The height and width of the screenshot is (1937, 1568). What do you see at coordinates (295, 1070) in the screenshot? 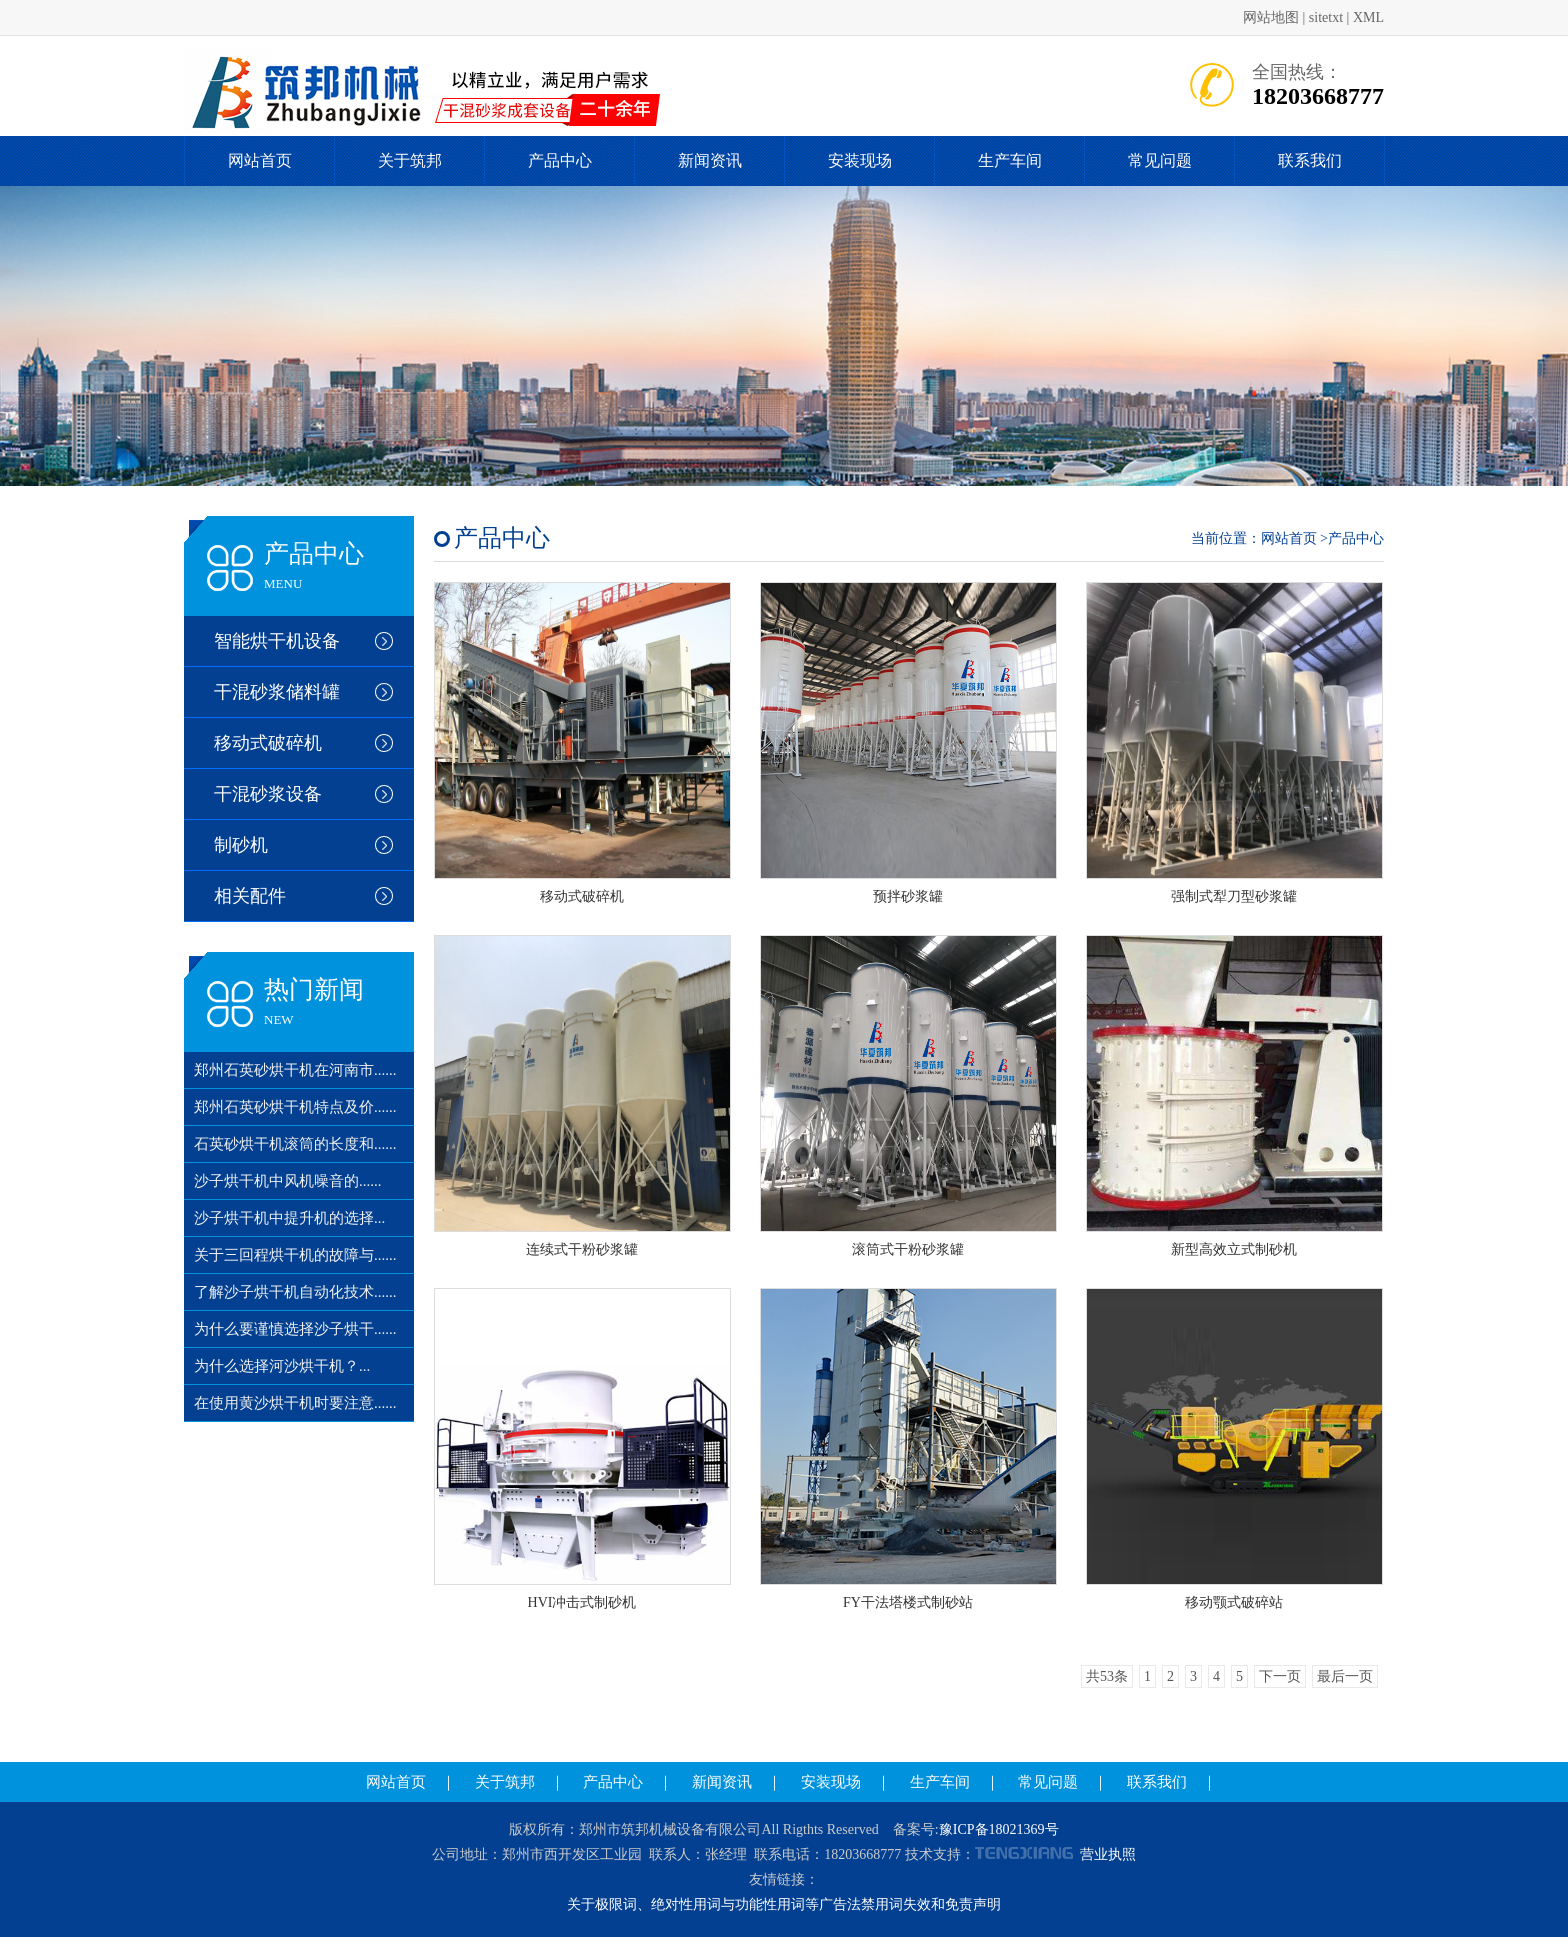
I see `郑州石英砂烘干机在河南市......` at bounding box center [295, 1070].